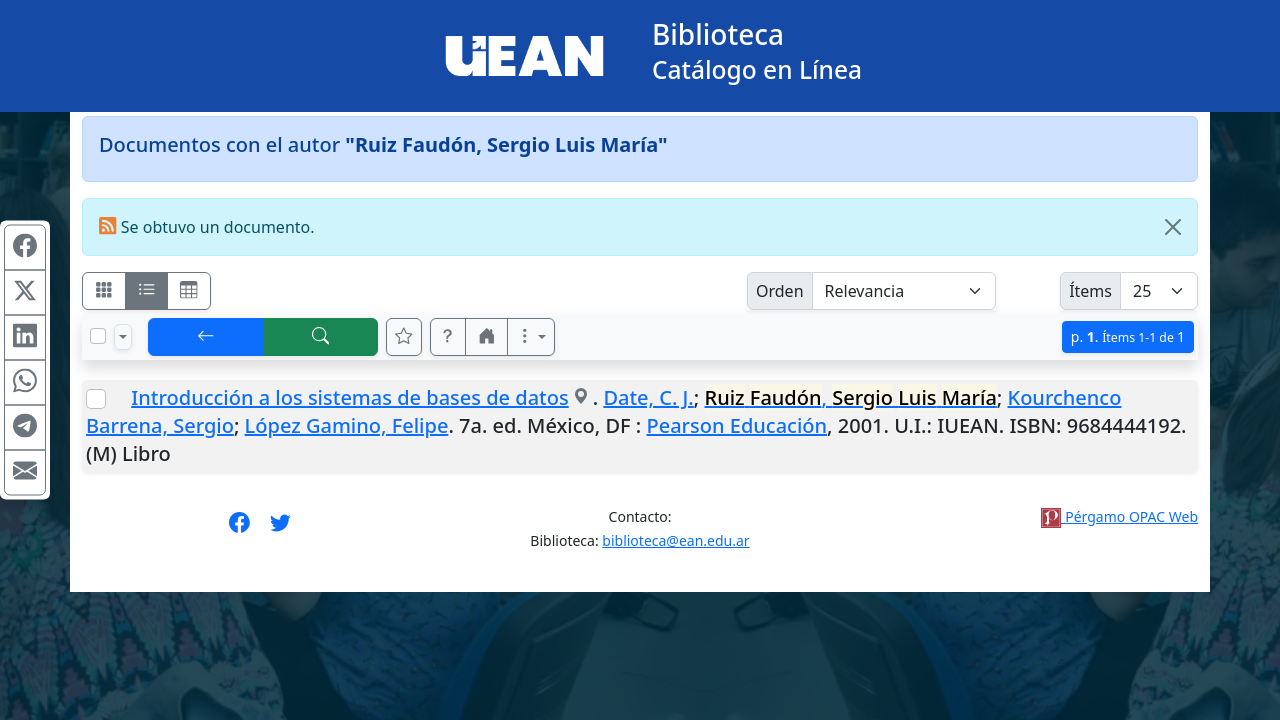 This screenshot has height=720, width=1280. I want to click on Ítems, so click(1090, 291).